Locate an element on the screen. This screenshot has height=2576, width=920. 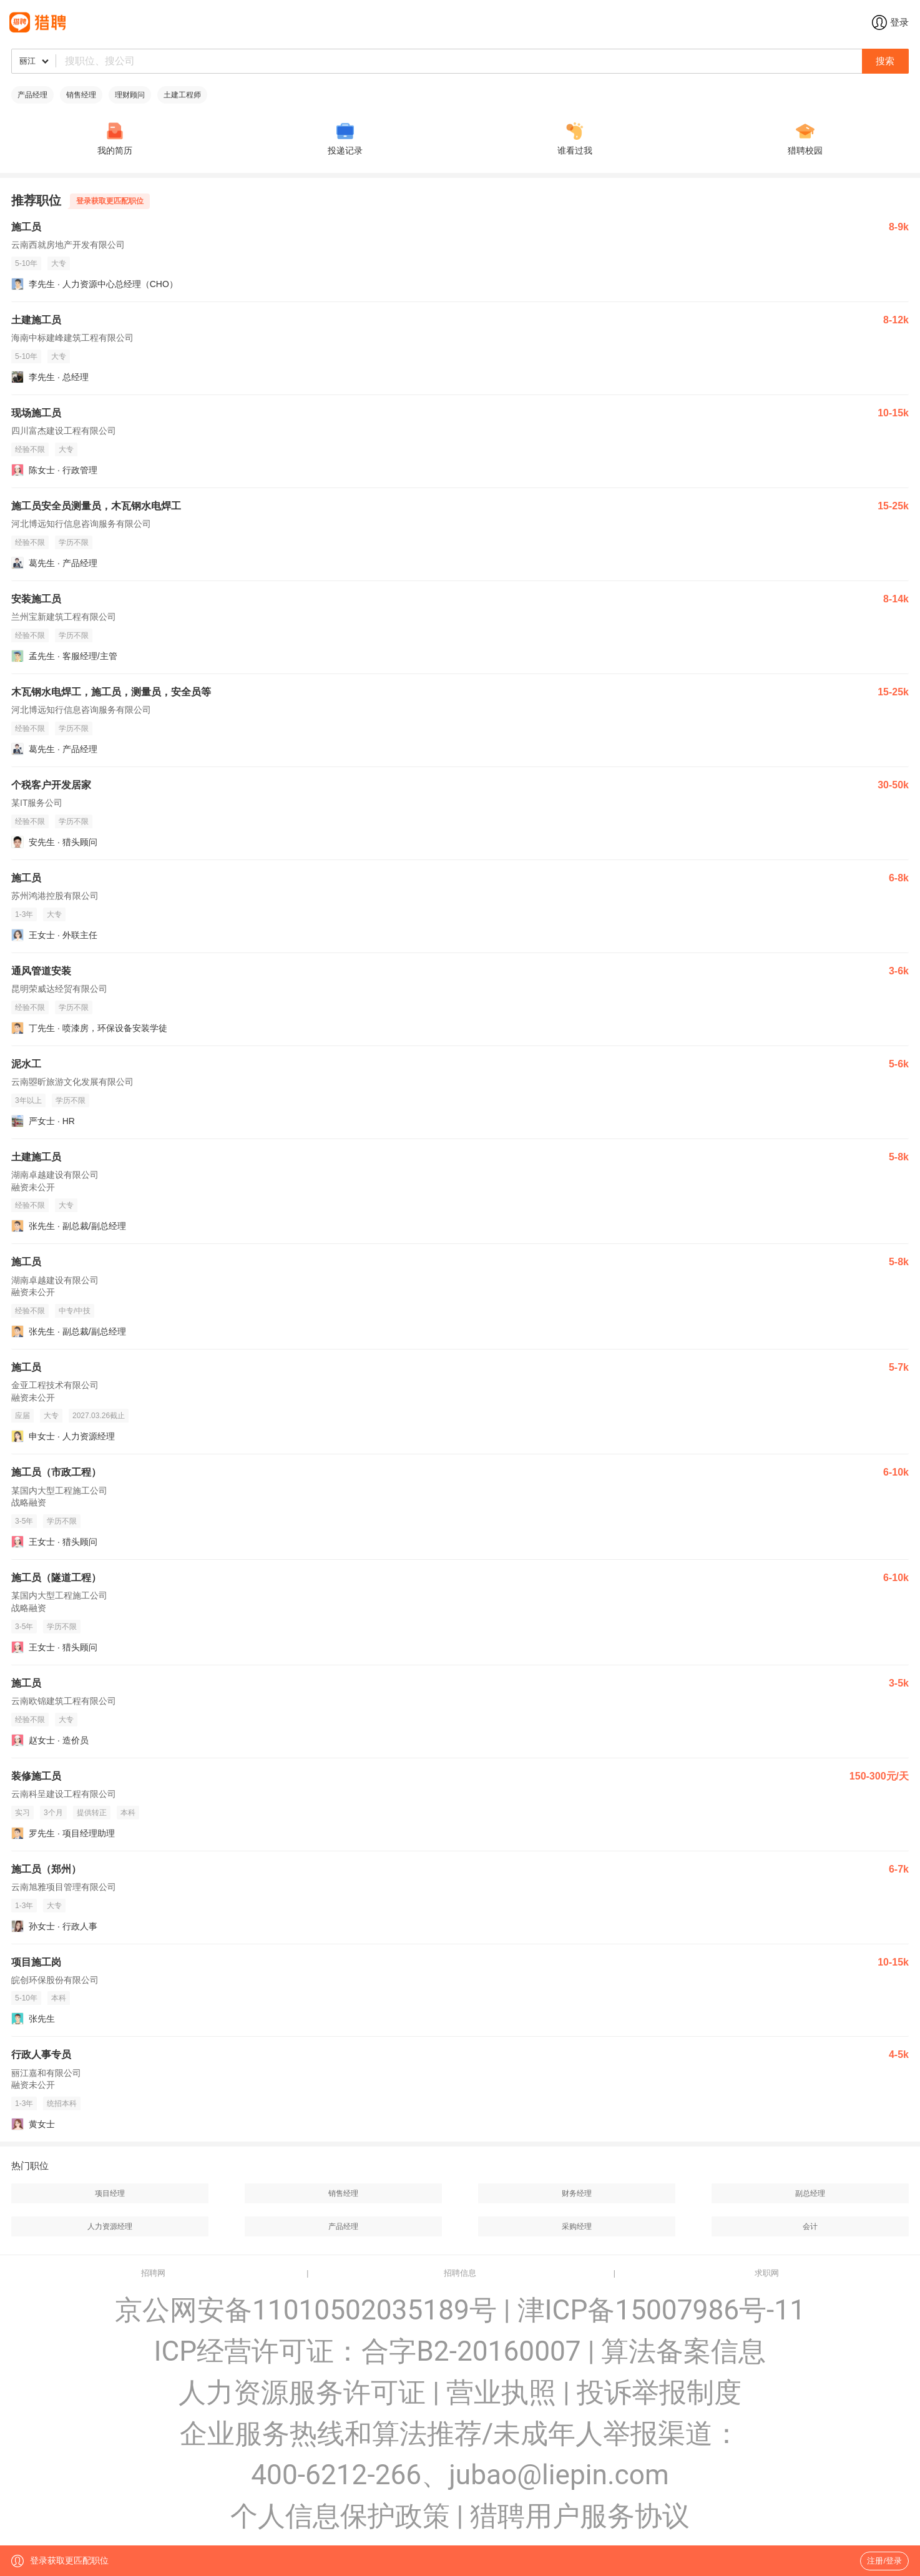
产品经理 is located at coordinates (32, 95).